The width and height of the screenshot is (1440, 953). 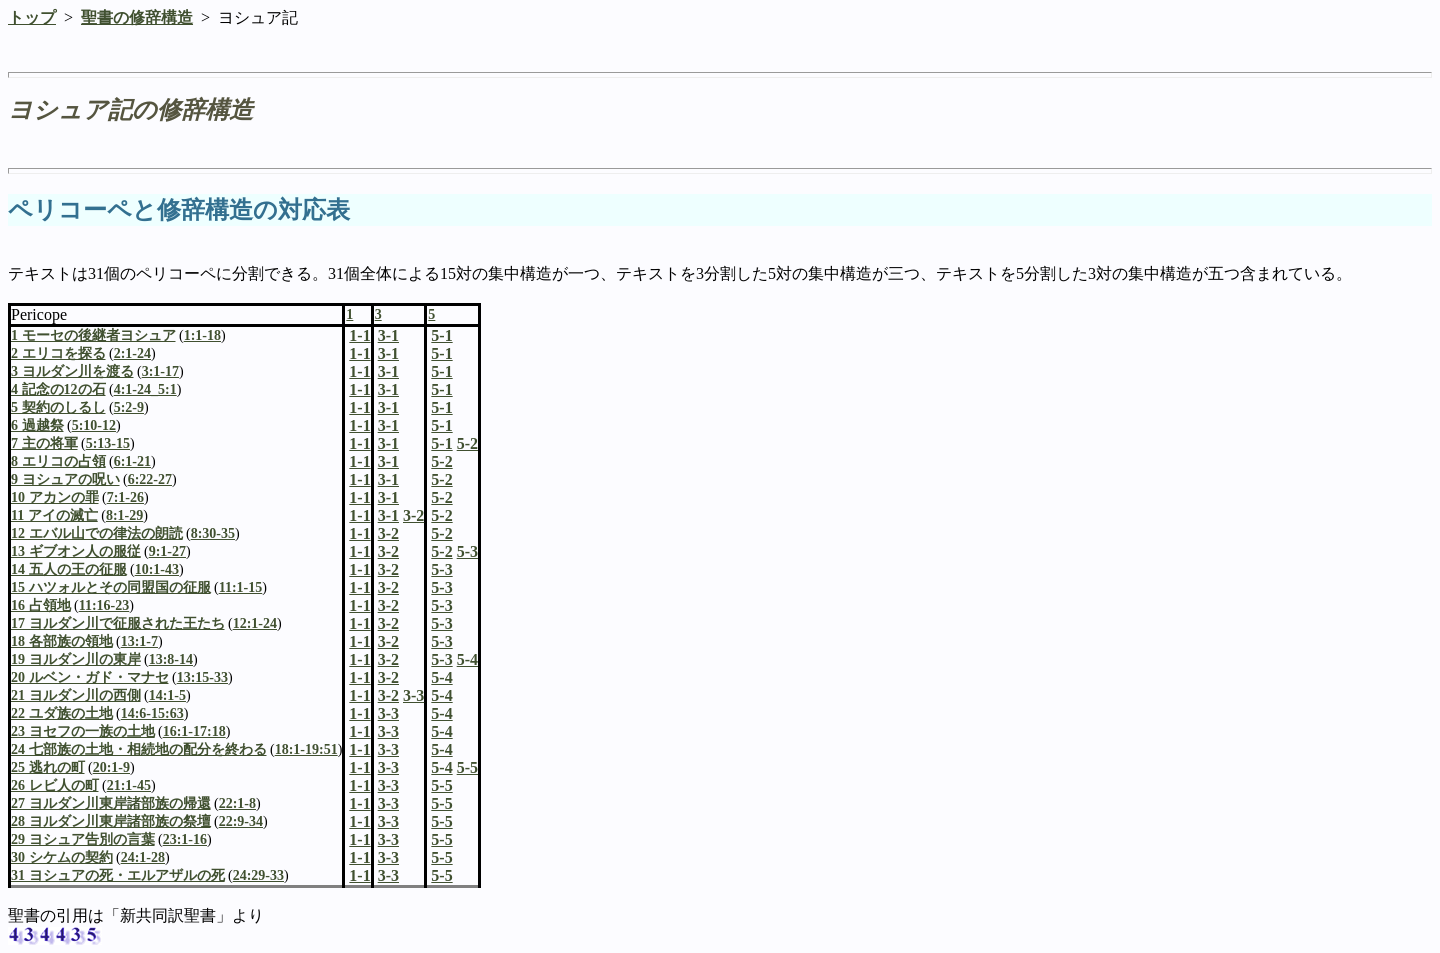 I want to click on 5-3, so click(x=441, y=569).